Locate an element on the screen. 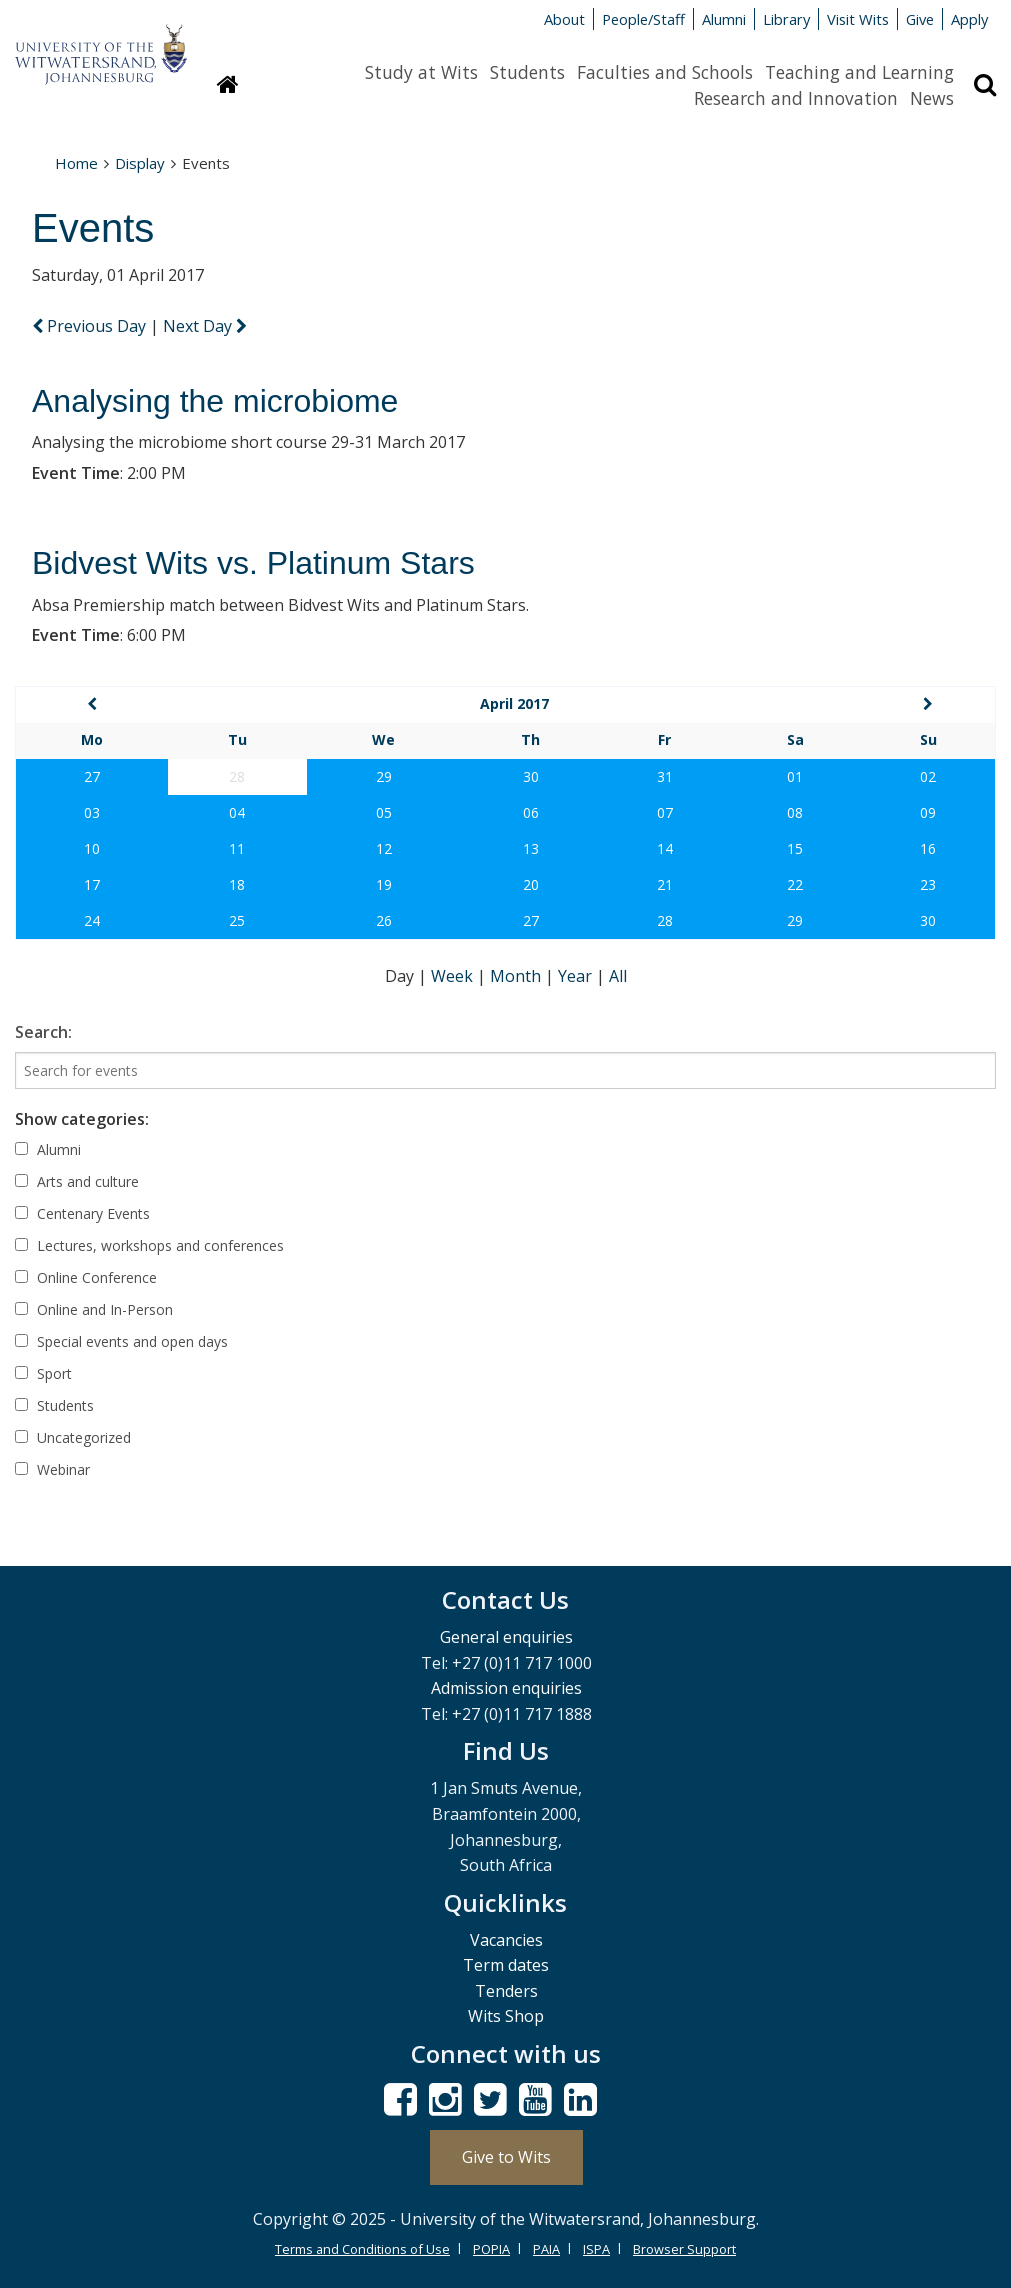 Image resolution: width=1011 pixels, height=2288 pixels. 10 is located at coordinates (92, 848).